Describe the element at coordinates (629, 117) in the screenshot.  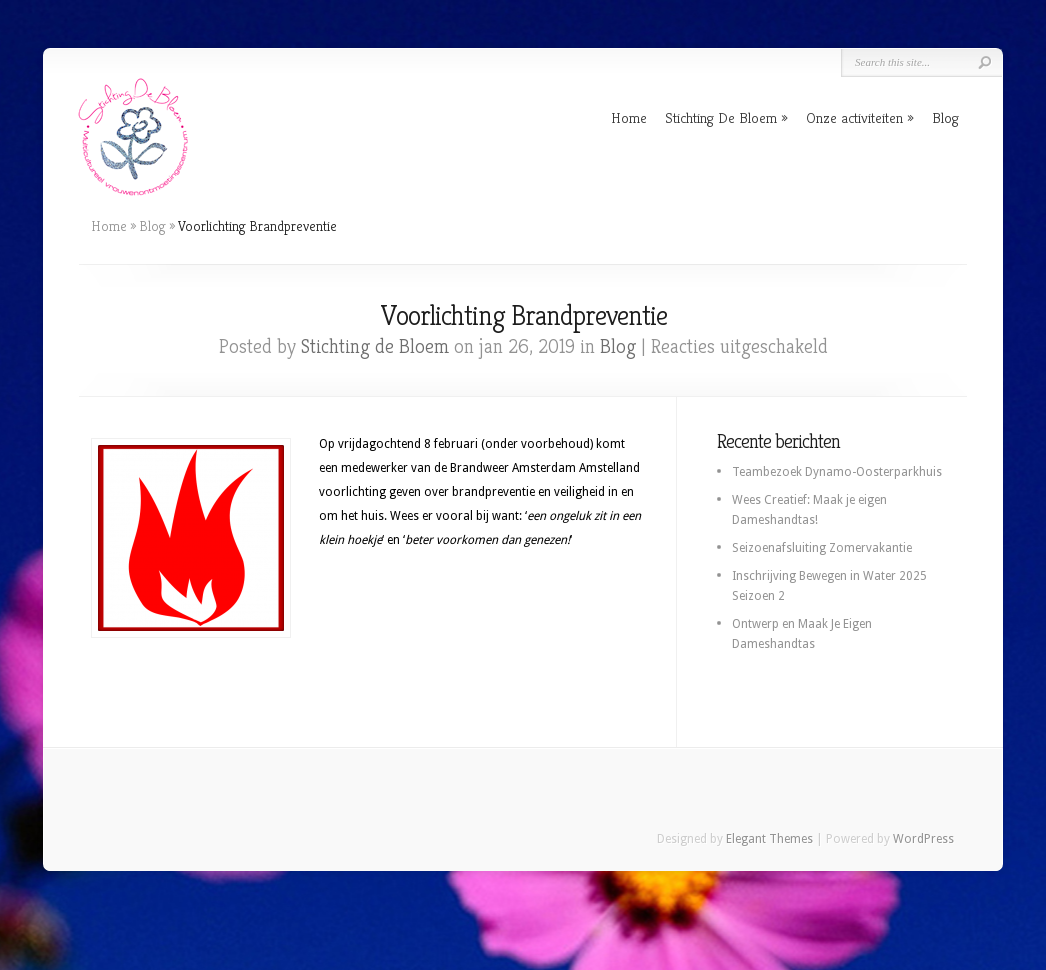
I see `Home` at that location.